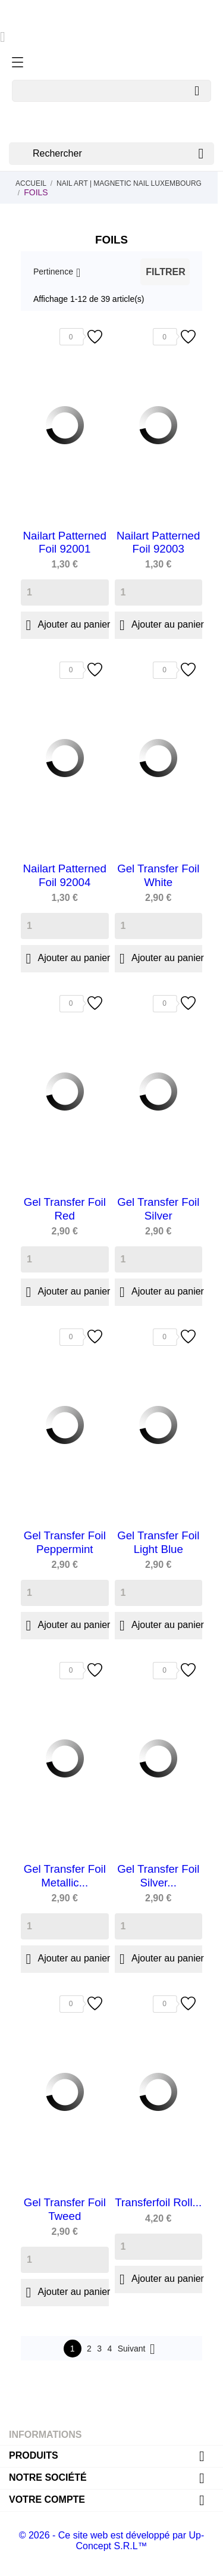 This screenshot has width=223, height=2576. Describe the element at coordinates (158, 1542) in the screenshot. I see `Gel Transfer Foil Light Blue` at that location.